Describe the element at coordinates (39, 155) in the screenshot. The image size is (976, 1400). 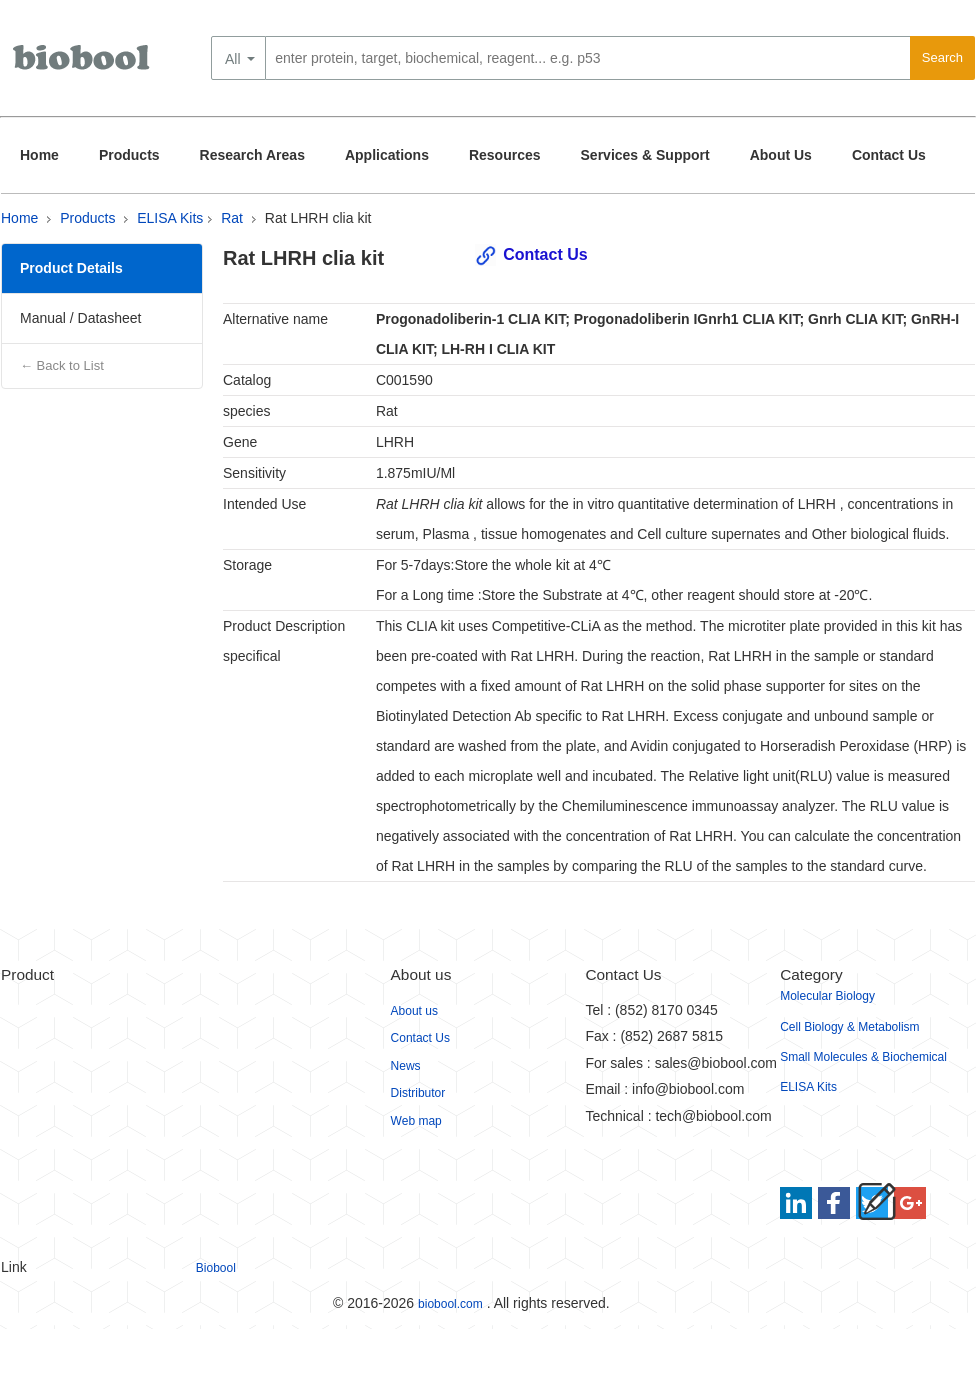
I see `Home` at that location.